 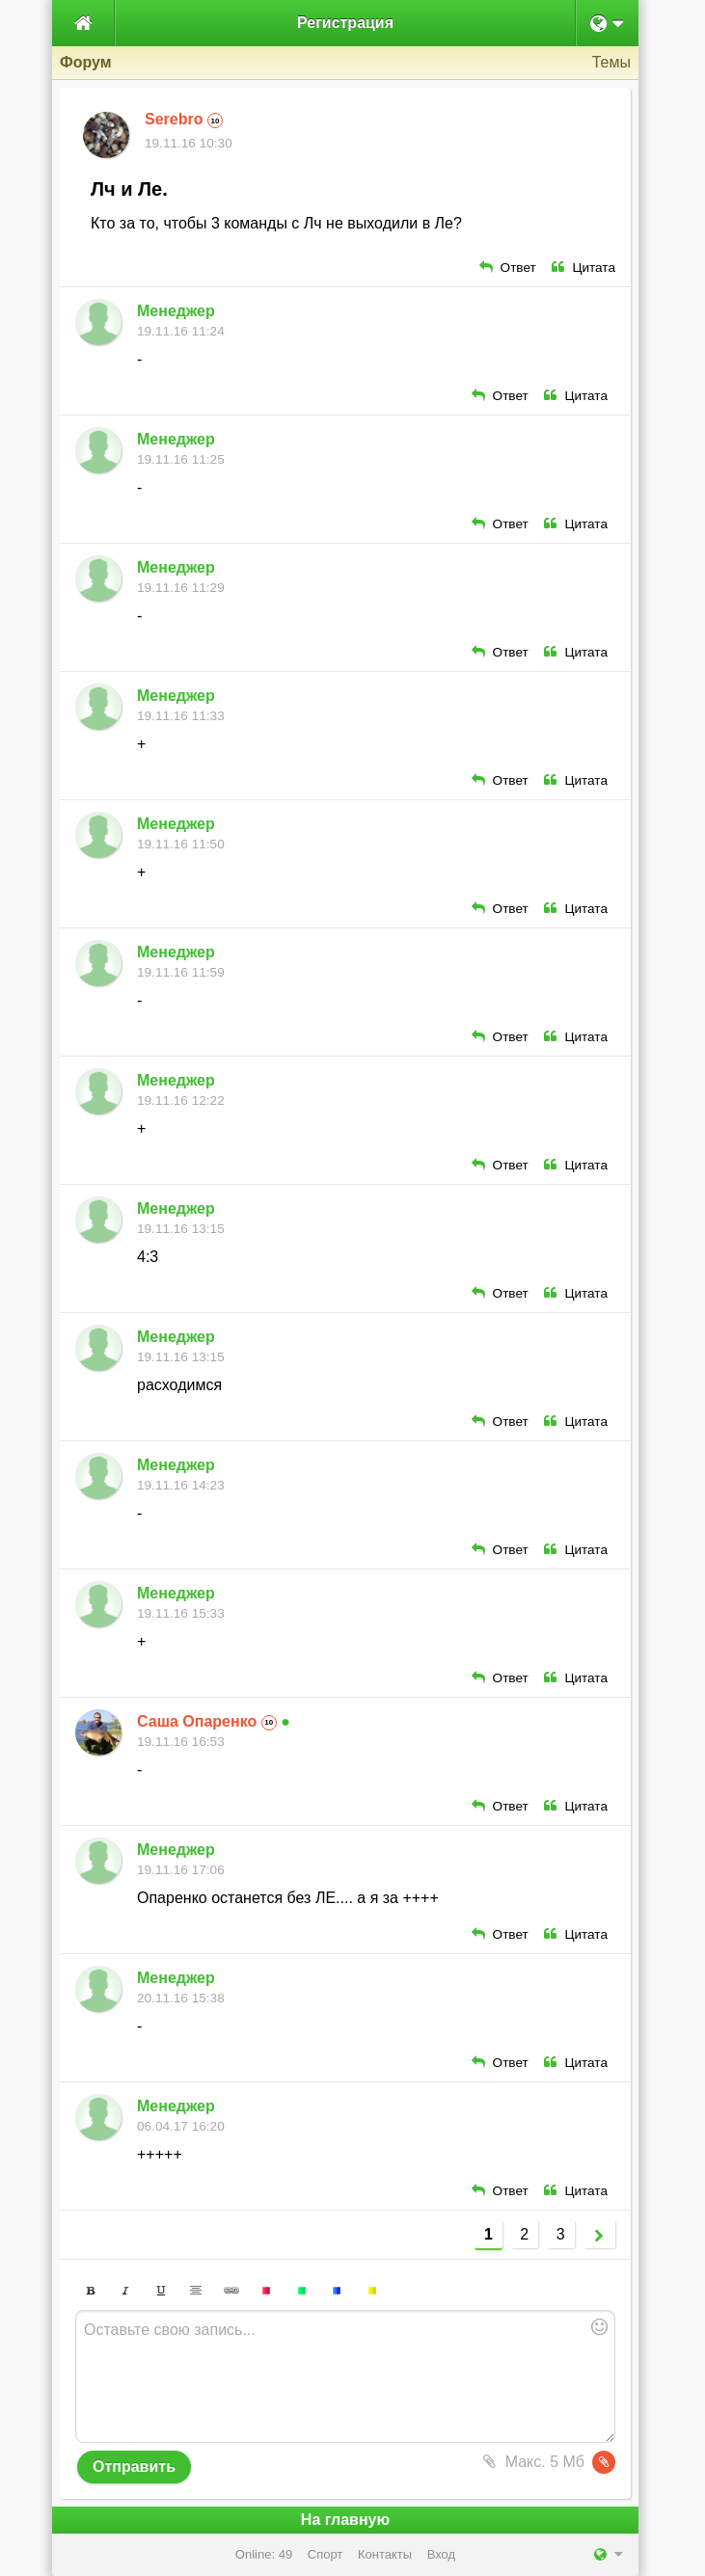 I want to click on Контакты, so click(x=385, y=2554).